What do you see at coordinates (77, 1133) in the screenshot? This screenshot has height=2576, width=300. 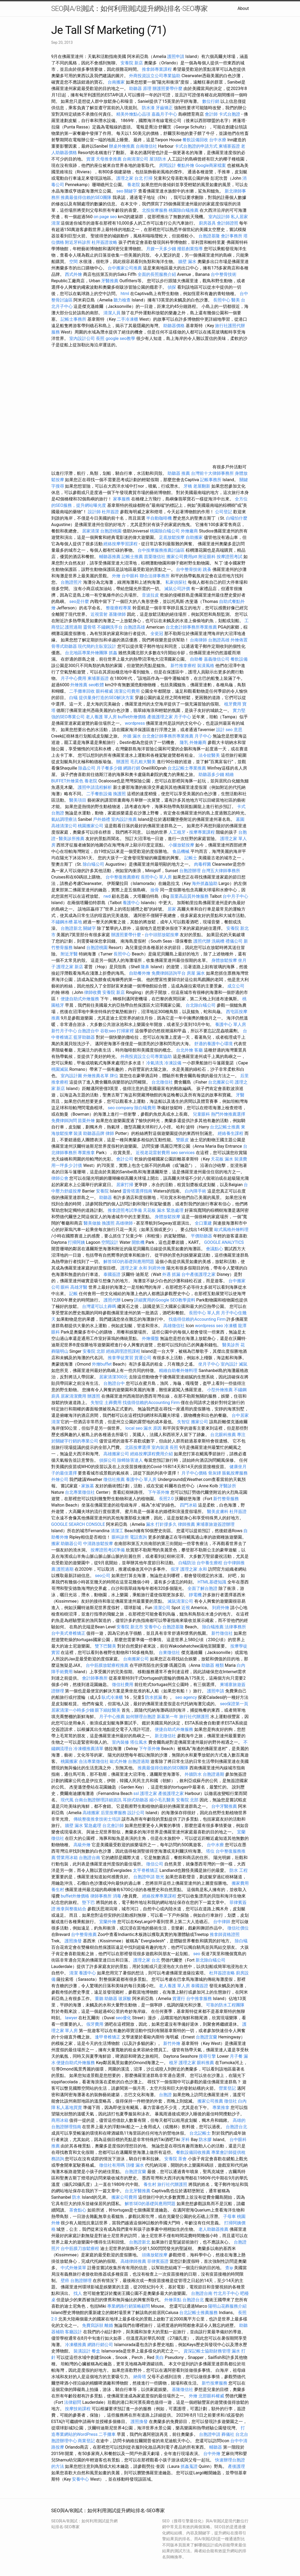 I see `裝潢` at bounding box center [77, 1133].